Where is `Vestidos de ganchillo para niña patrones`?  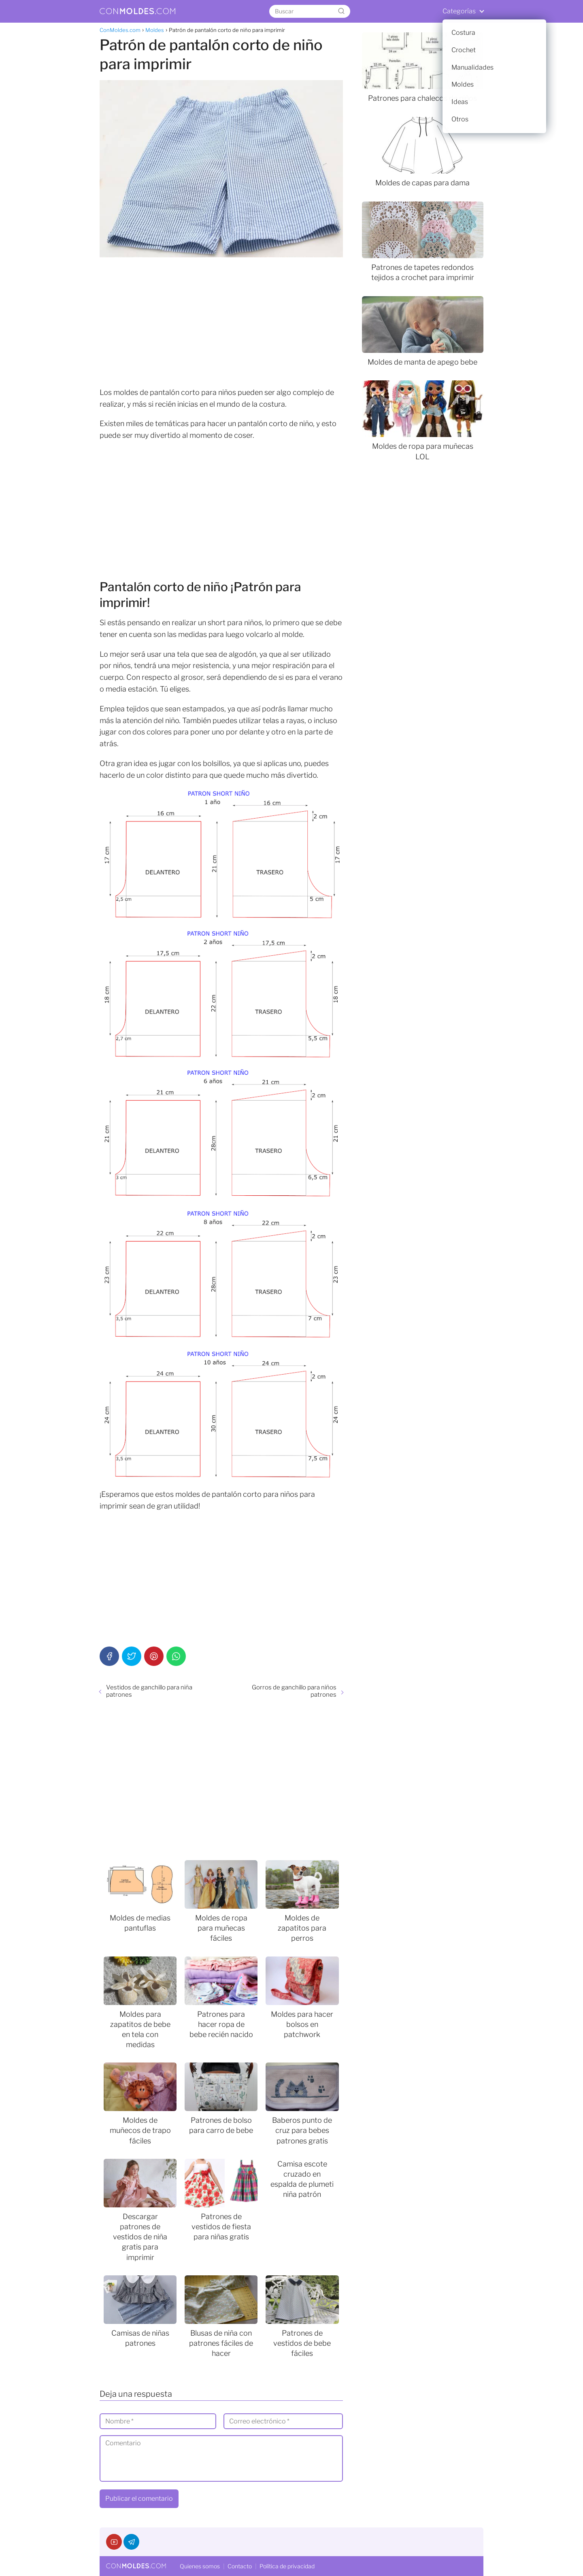 Vestidos de ganchillo para niña patrones is located at coordinates (149, 1691).